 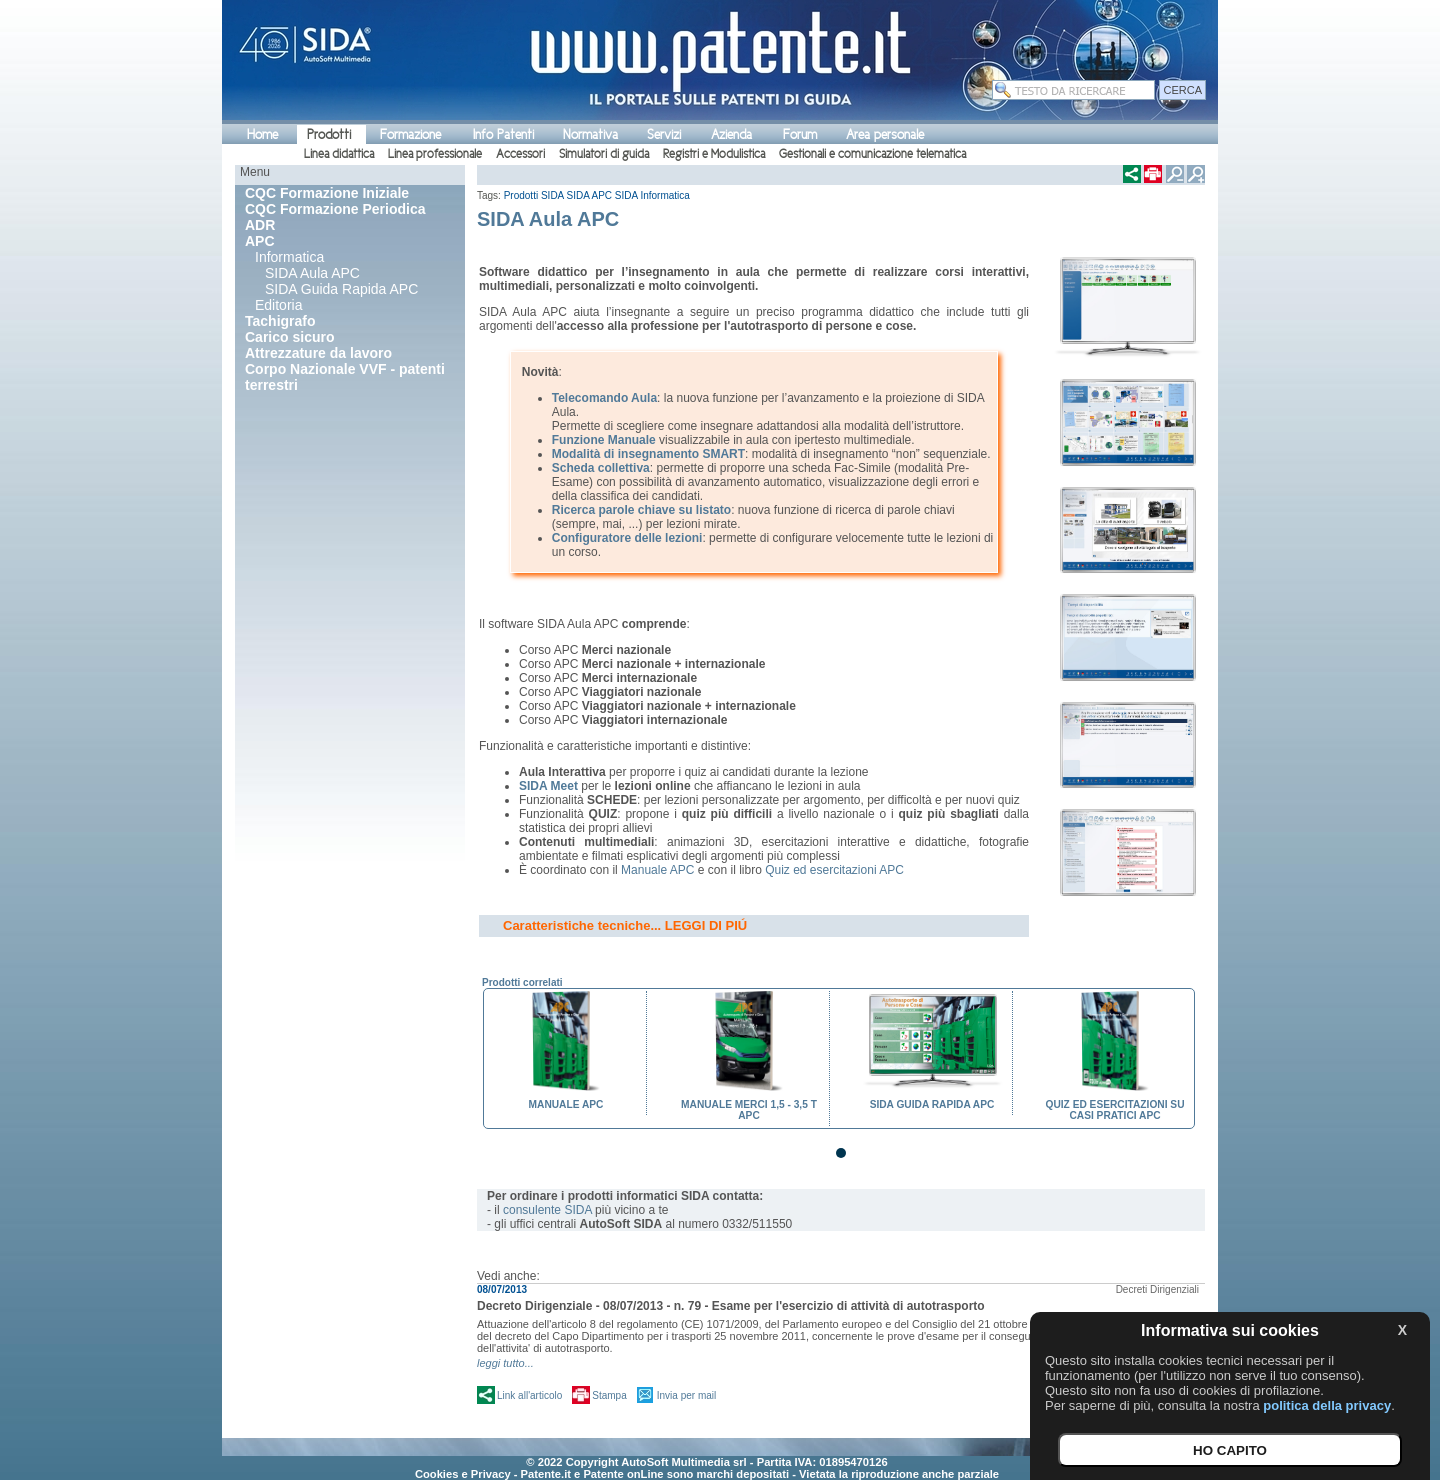 What do you see at coordinates (1327, 1405) in the screenshot?
I see `politica della privacy` at bounding box center [1327, 1405].